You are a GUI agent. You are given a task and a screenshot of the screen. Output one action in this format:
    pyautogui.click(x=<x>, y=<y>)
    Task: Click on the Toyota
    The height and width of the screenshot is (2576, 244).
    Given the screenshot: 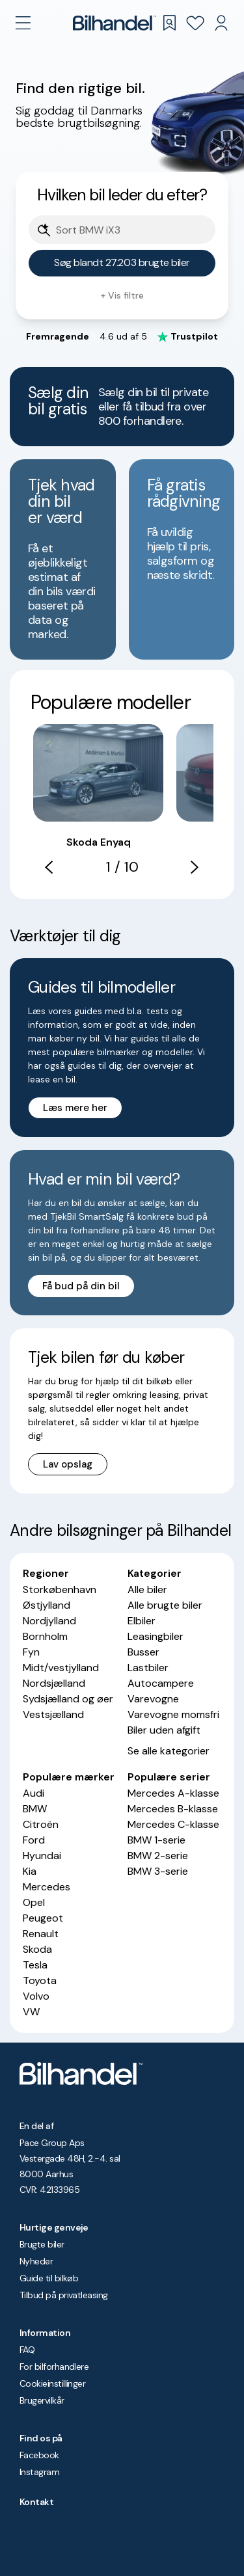 What is the action you would take?
    pyautogui.click(x=40, y=1980)
    